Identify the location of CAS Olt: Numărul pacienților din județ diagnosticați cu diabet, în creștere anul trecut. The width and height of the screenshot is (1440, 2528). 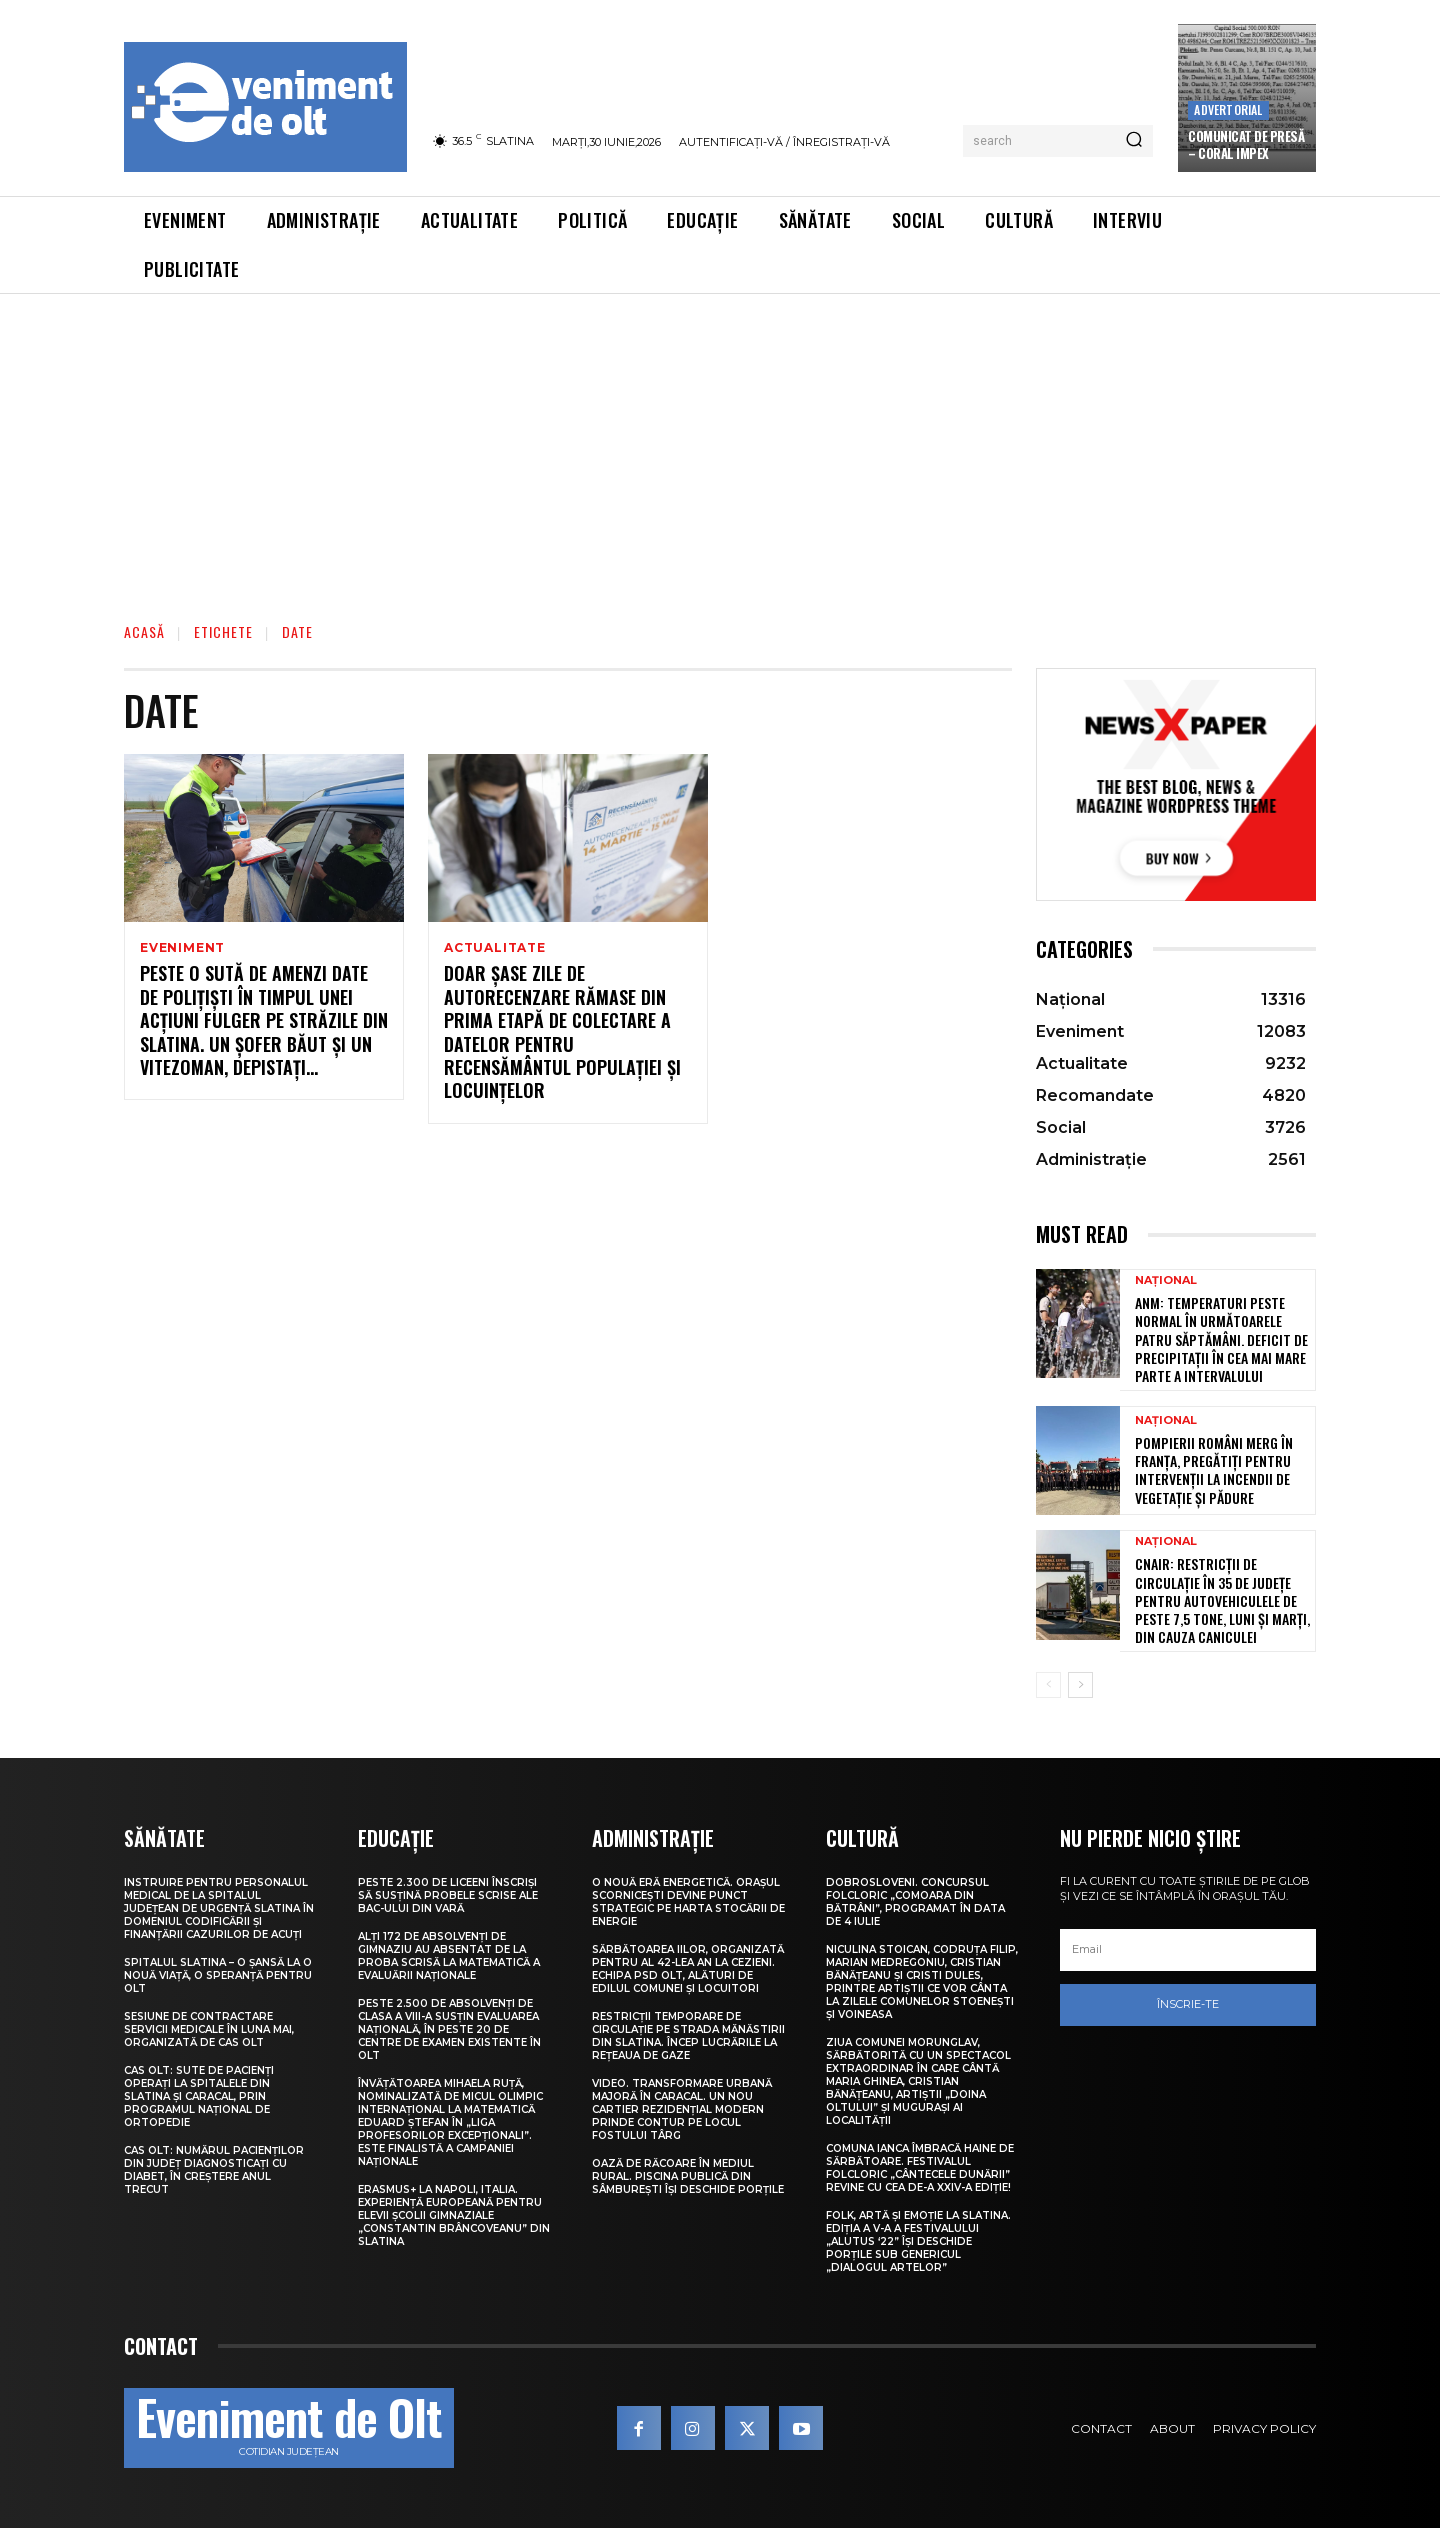
(214, 2170).